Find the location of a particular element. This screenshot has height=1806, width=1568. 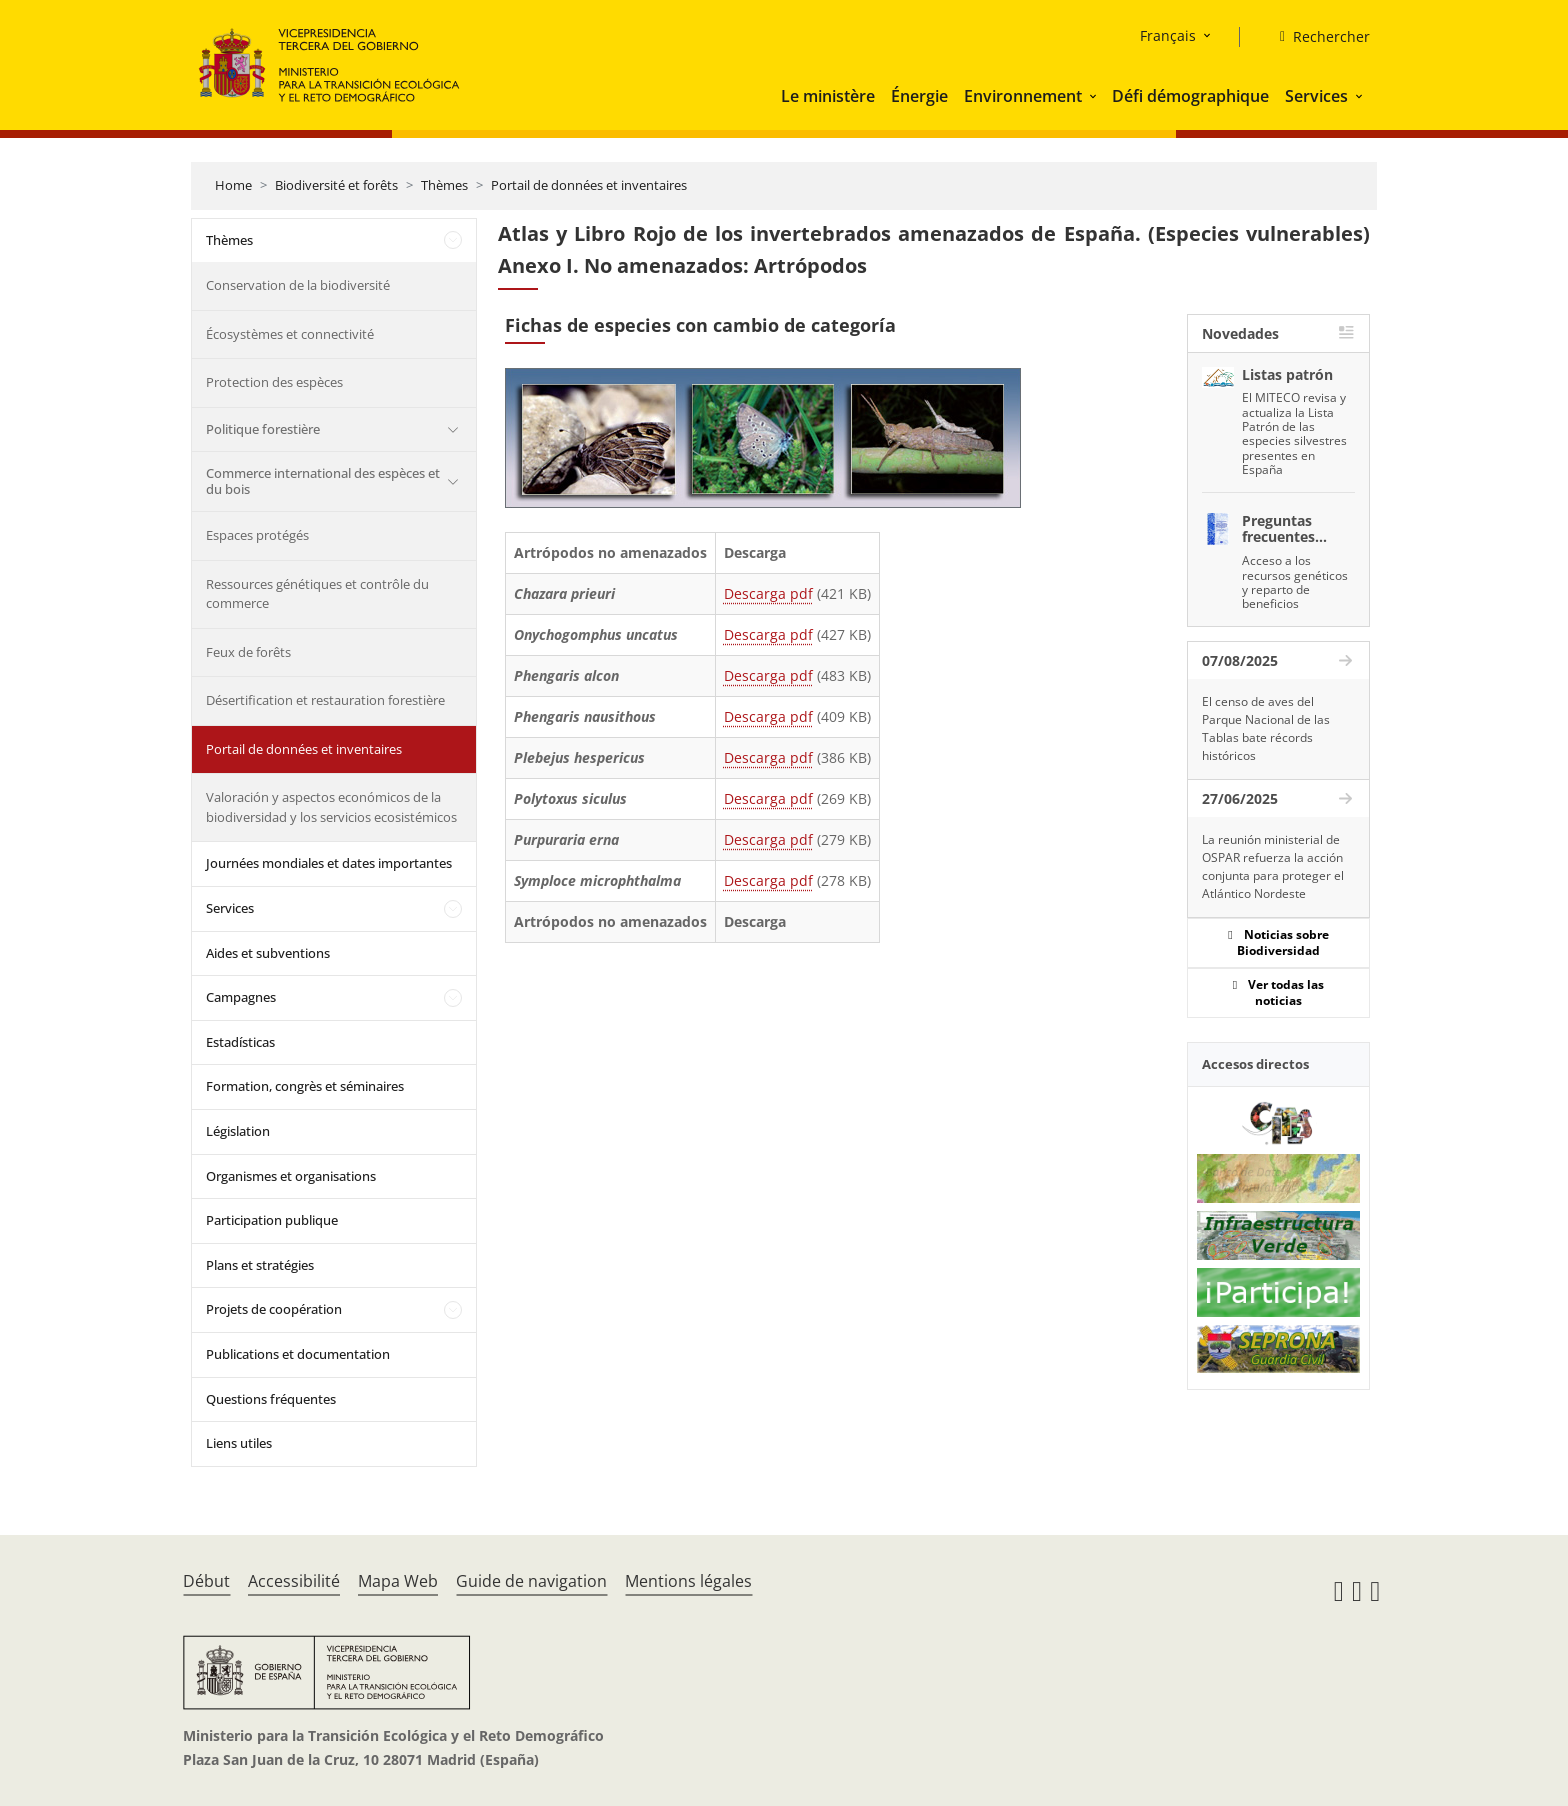

Campagnes is located at coordinates (241, 997).